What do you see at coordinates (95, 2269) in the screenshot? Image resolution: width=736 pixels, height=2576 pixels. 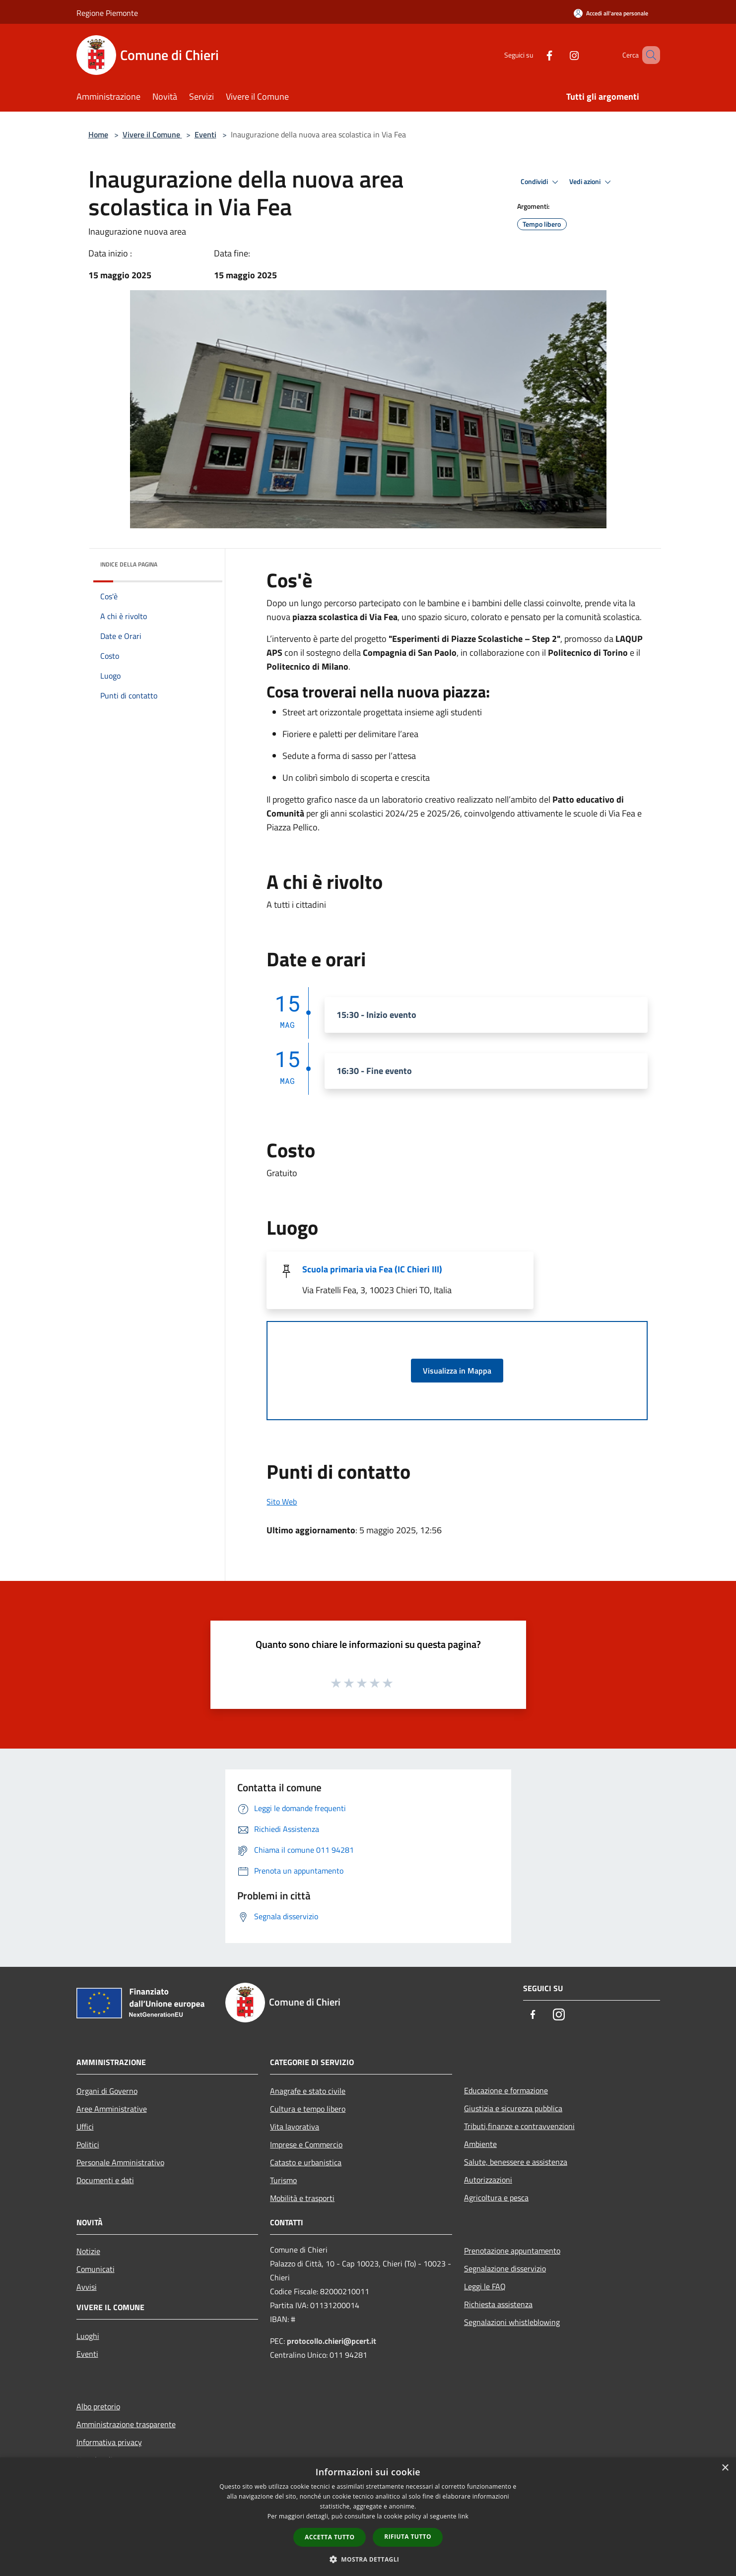 I see `Comunicati` at bounding box center [95, 2269].